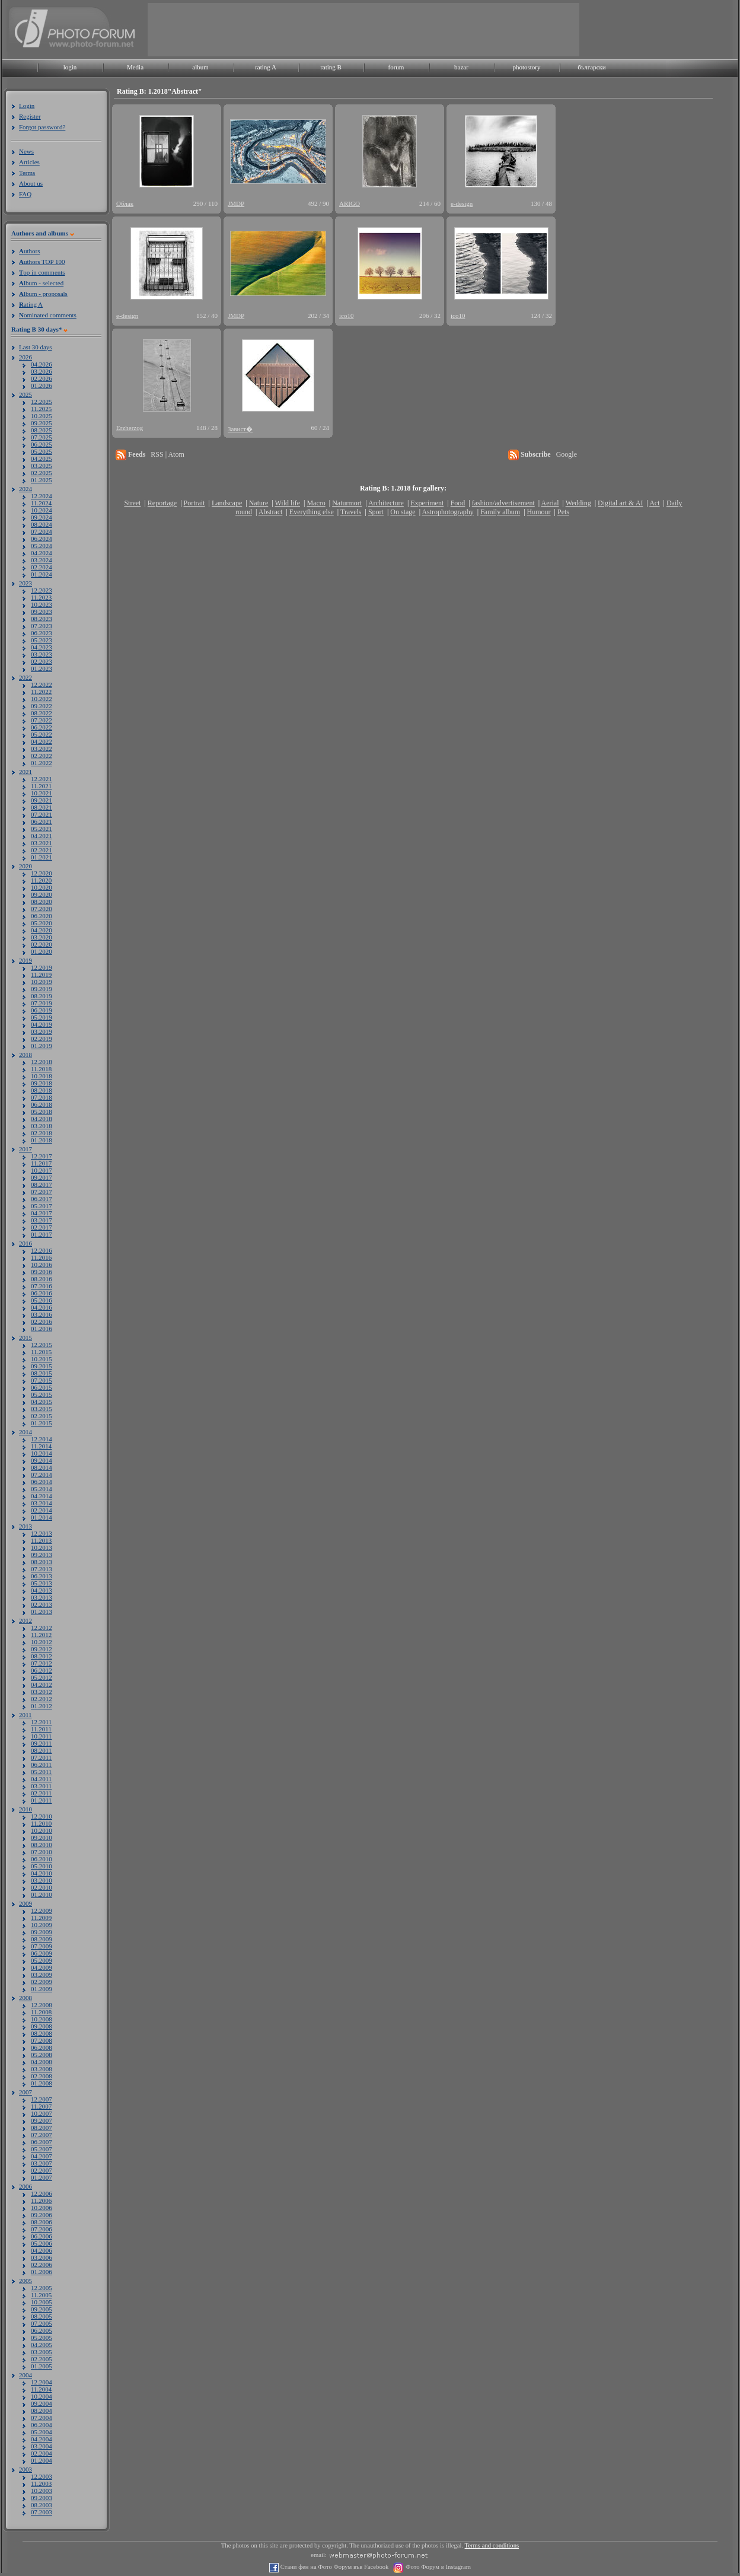 This screenshot has width=740, height=2576. Describe the element at coordinates (41, 1597) in the screenshot. I see `03.2013` at that location.